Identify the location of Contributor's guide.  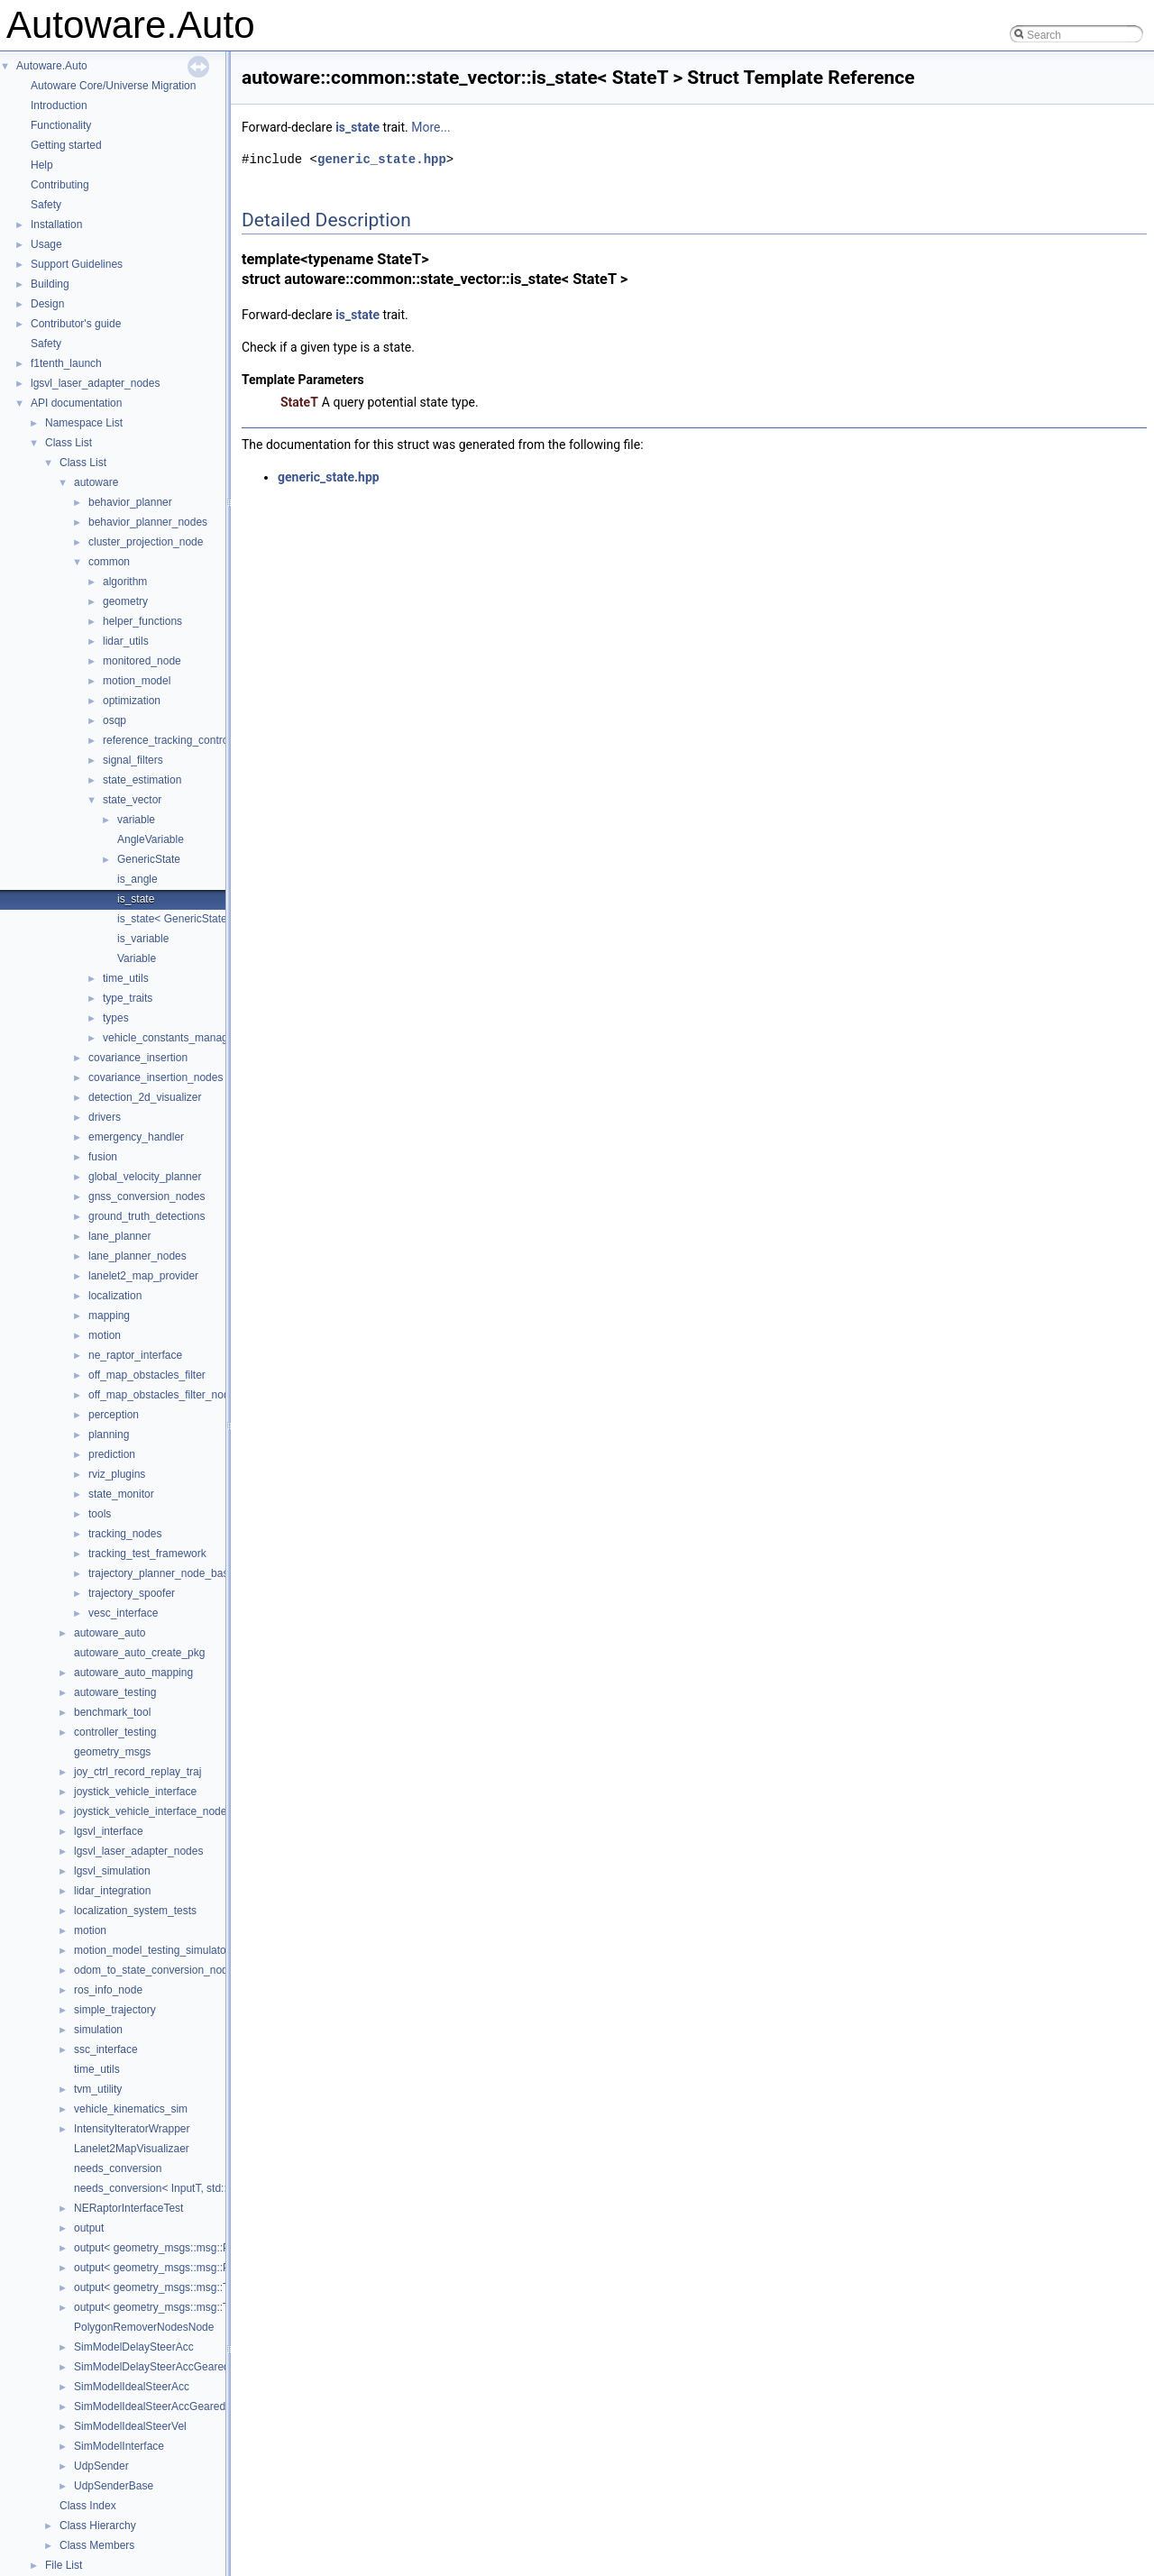
(76, 323).